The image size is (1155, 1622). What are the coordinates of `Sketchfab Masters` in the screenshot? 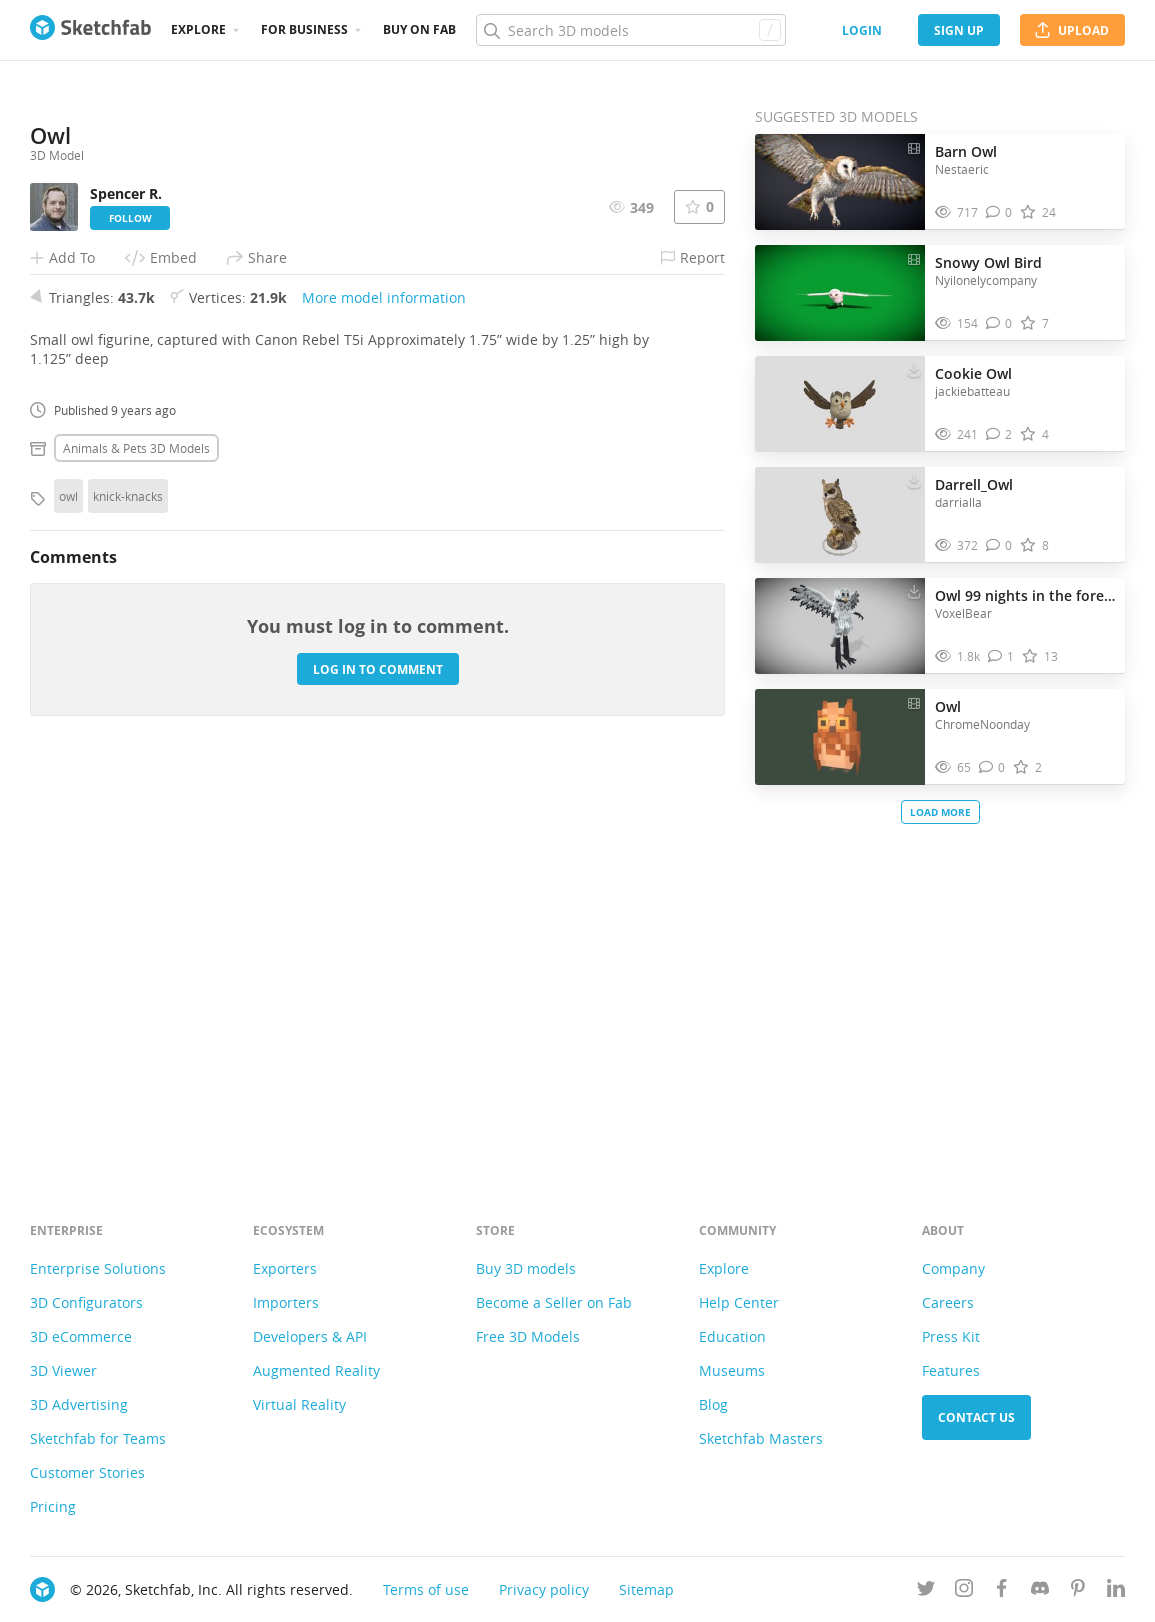 It's located at (761, 1438).